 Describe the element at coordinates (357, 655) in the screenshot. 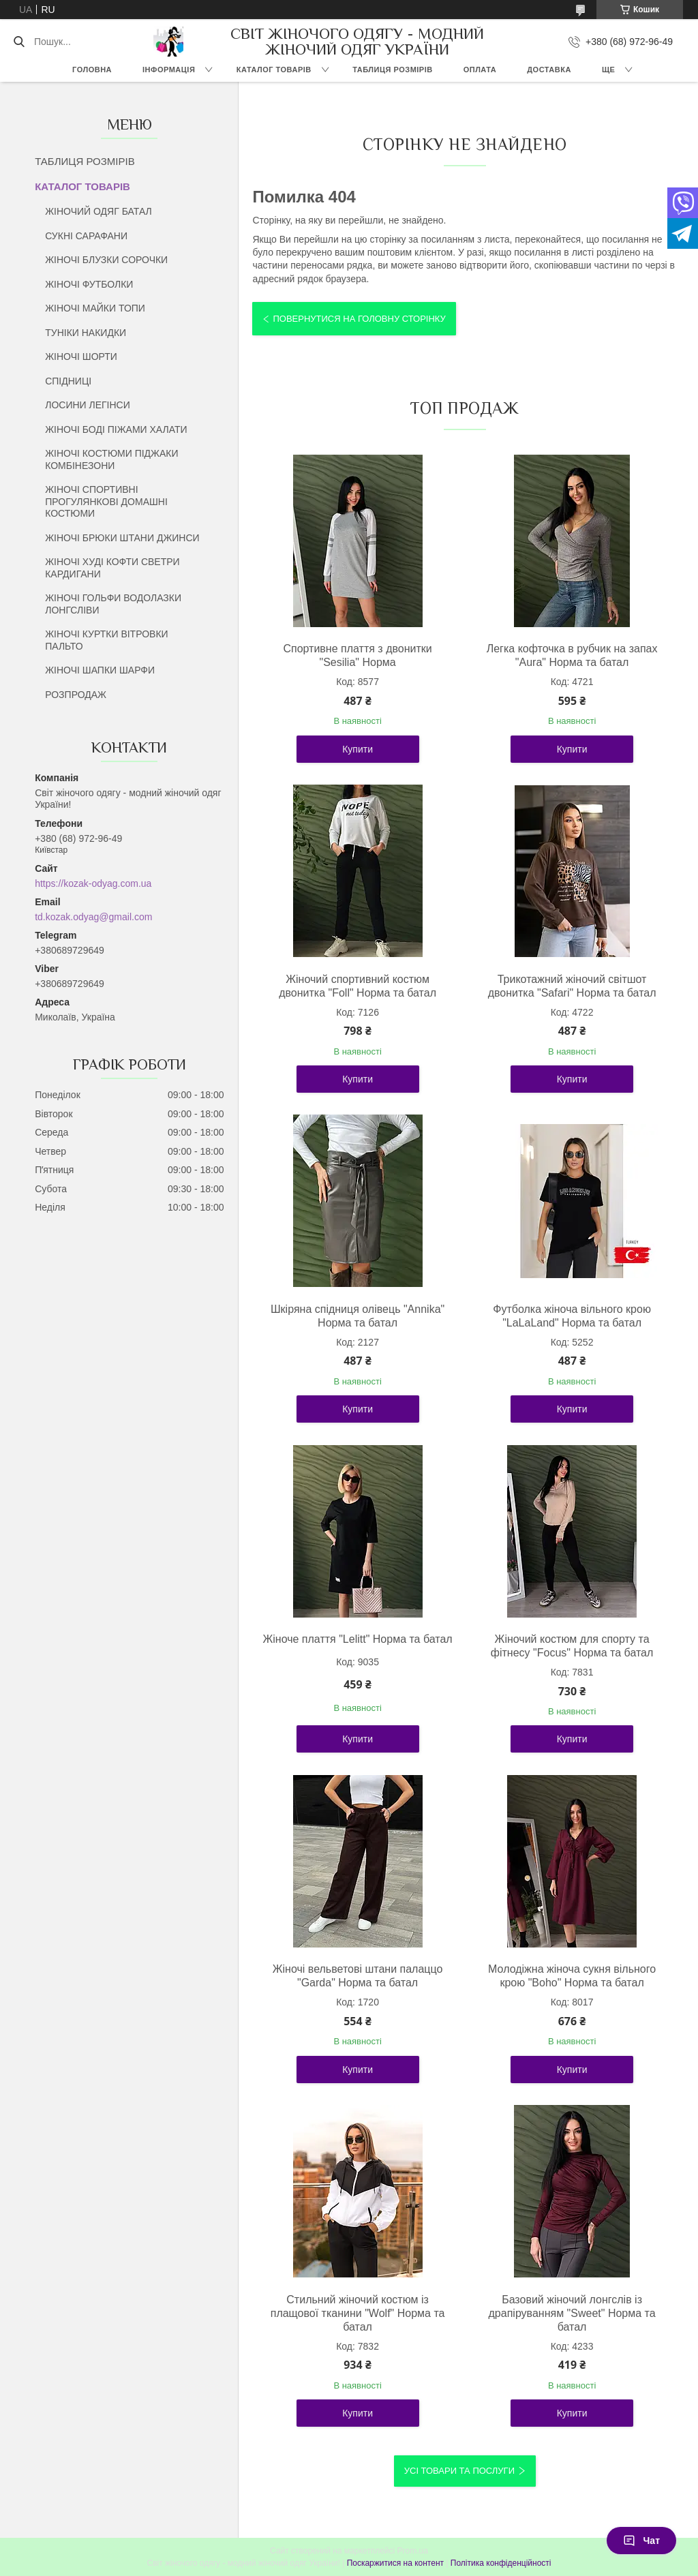

I see `Спортивне плаття з двонитки "Sesilia" Норма` at that location.